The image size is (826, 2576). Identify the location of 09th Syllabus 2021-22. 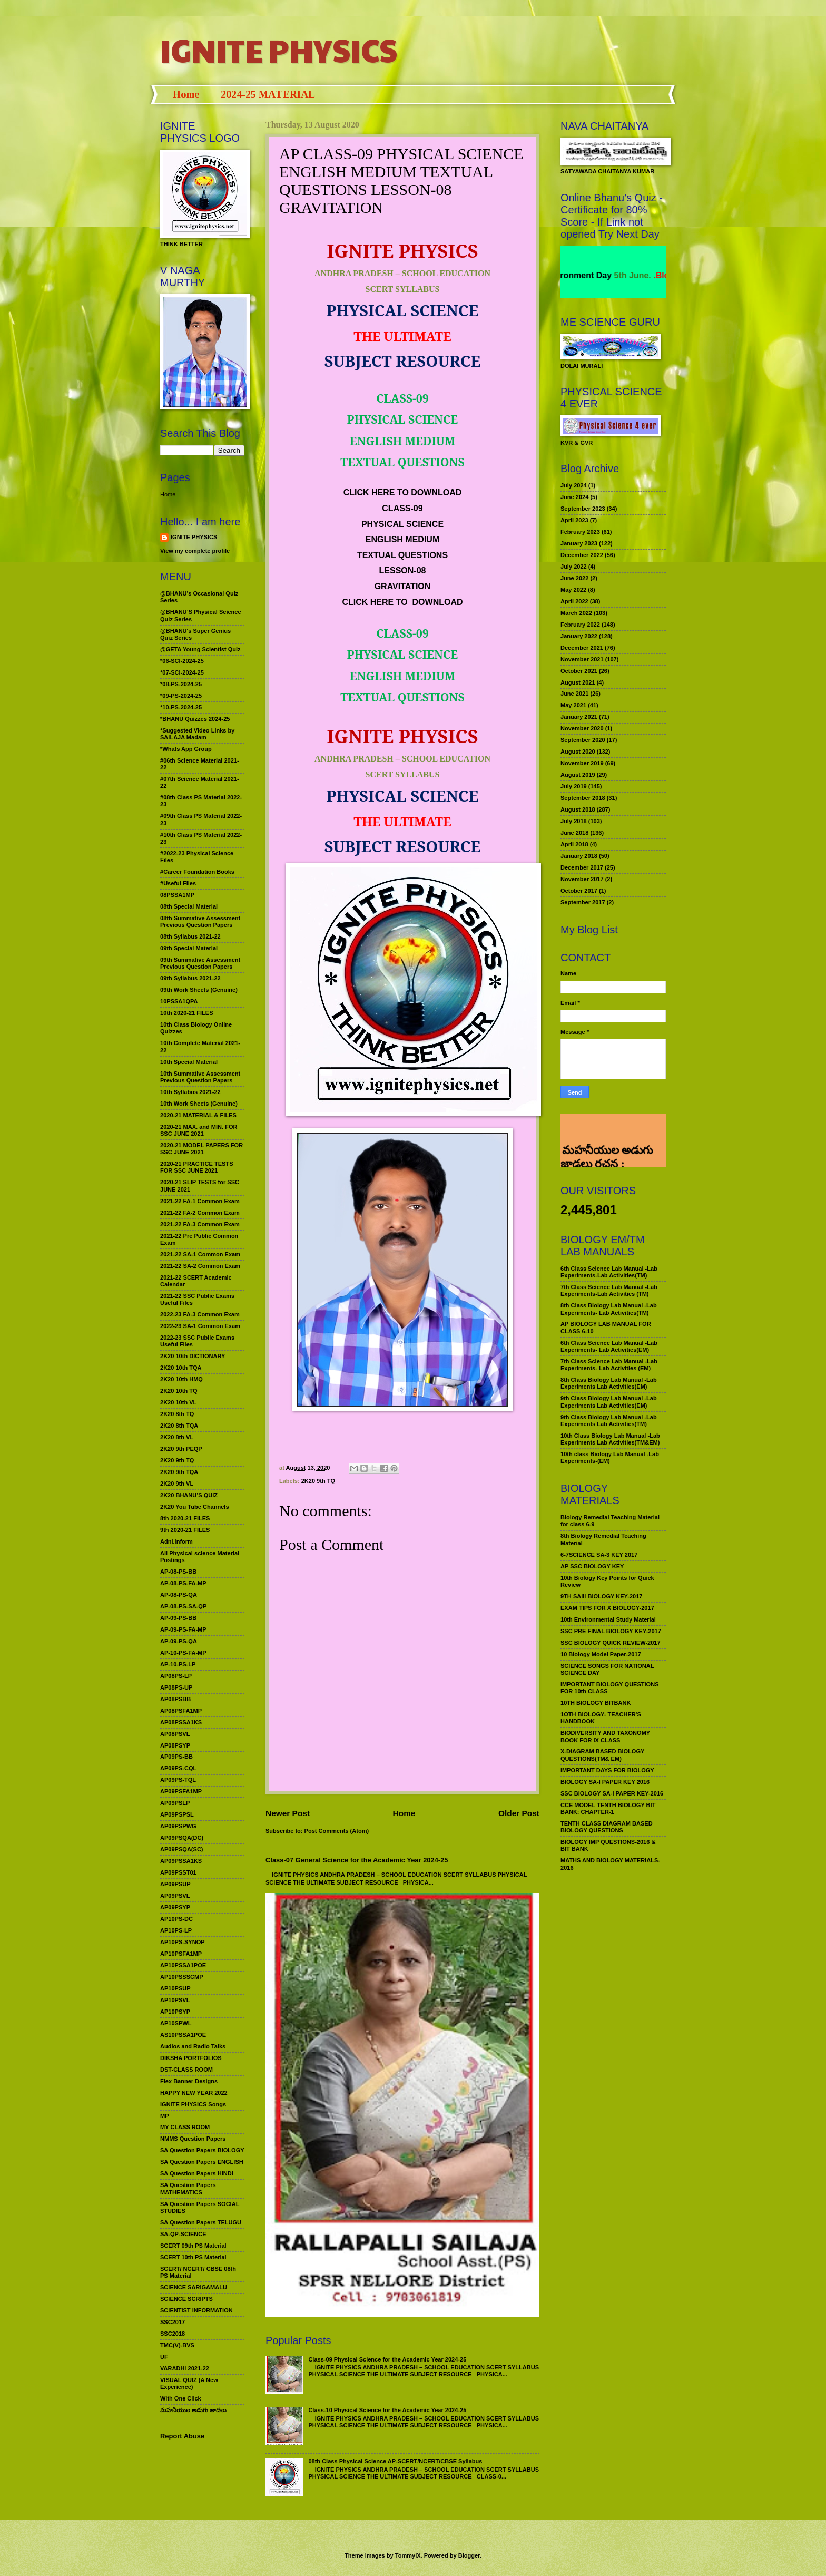
(190, 978).